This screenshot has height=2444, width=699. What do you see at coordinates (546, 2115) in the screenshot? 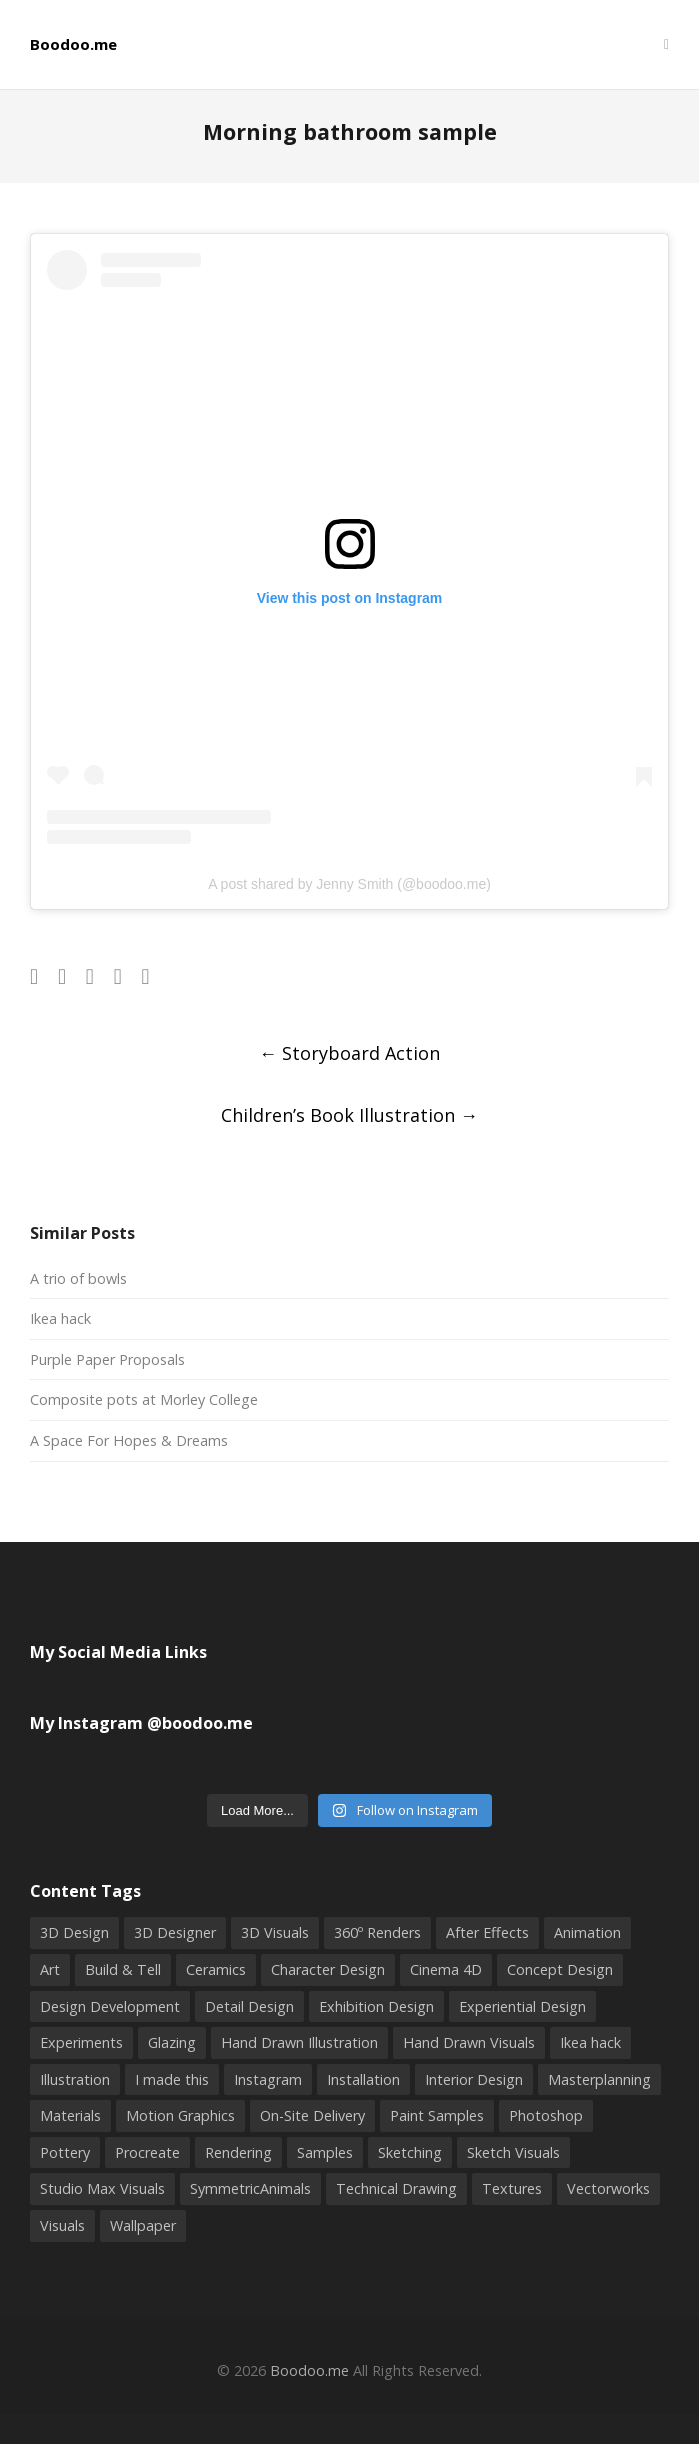
I see `Photoshop [Photoshop (9 items)]` at bounding box center [546, 2115].